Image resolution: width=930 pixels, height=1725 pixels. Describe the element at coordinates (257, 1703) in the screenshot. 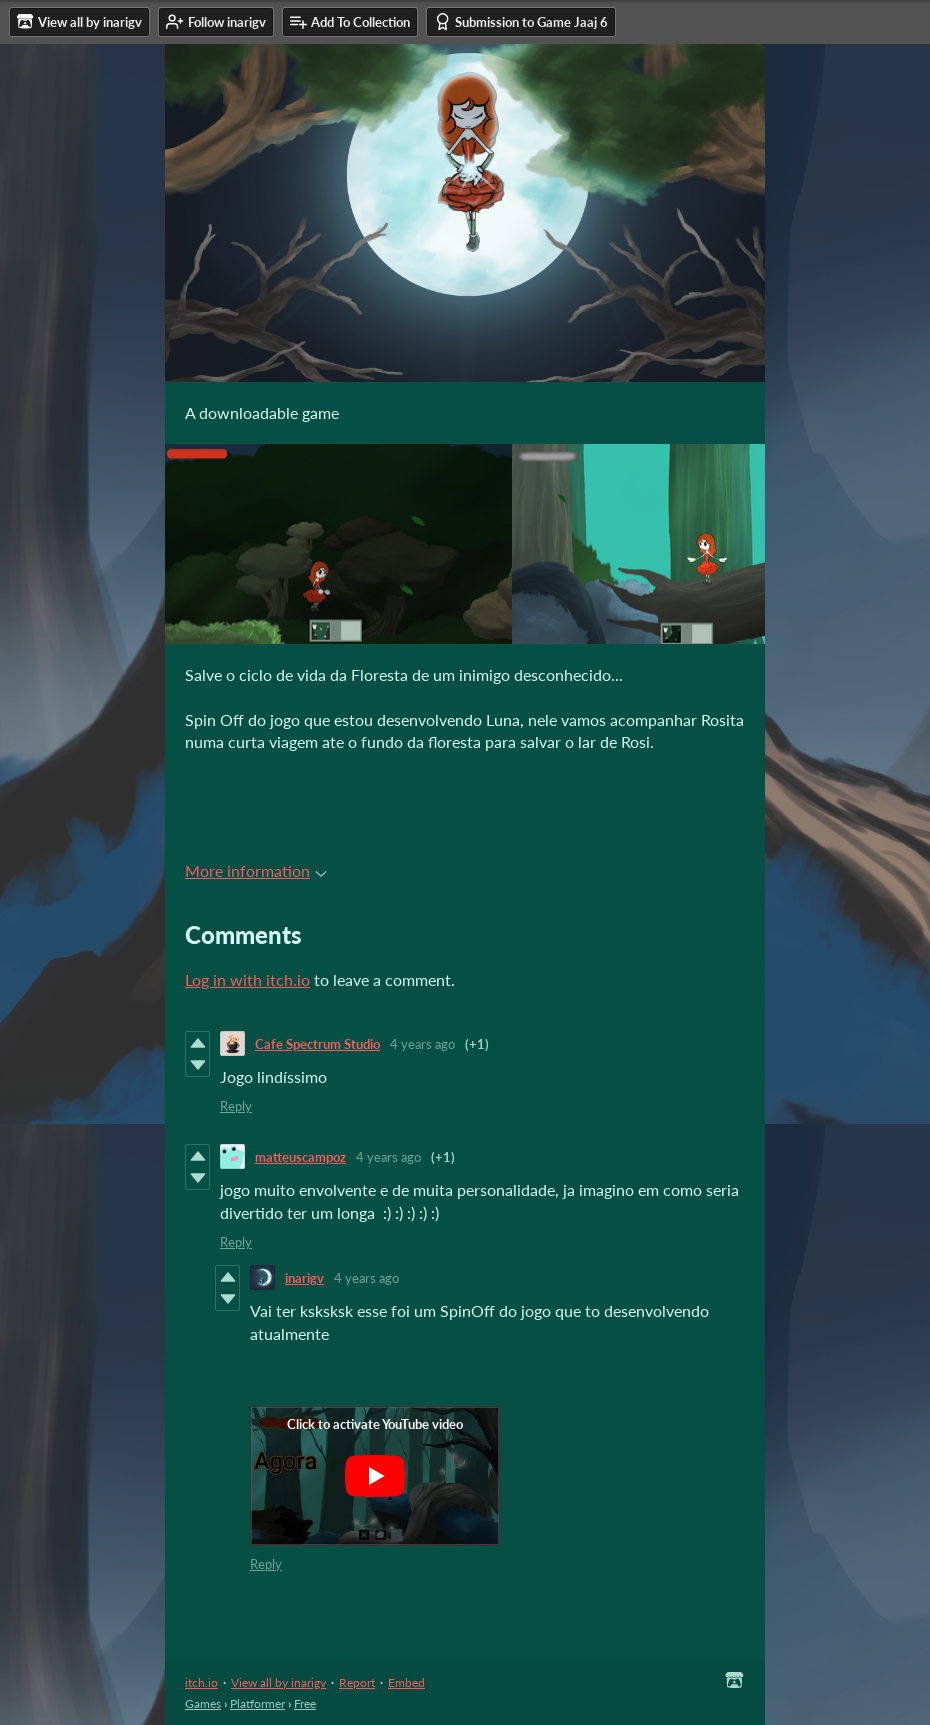

I see `Platformer` at that location.